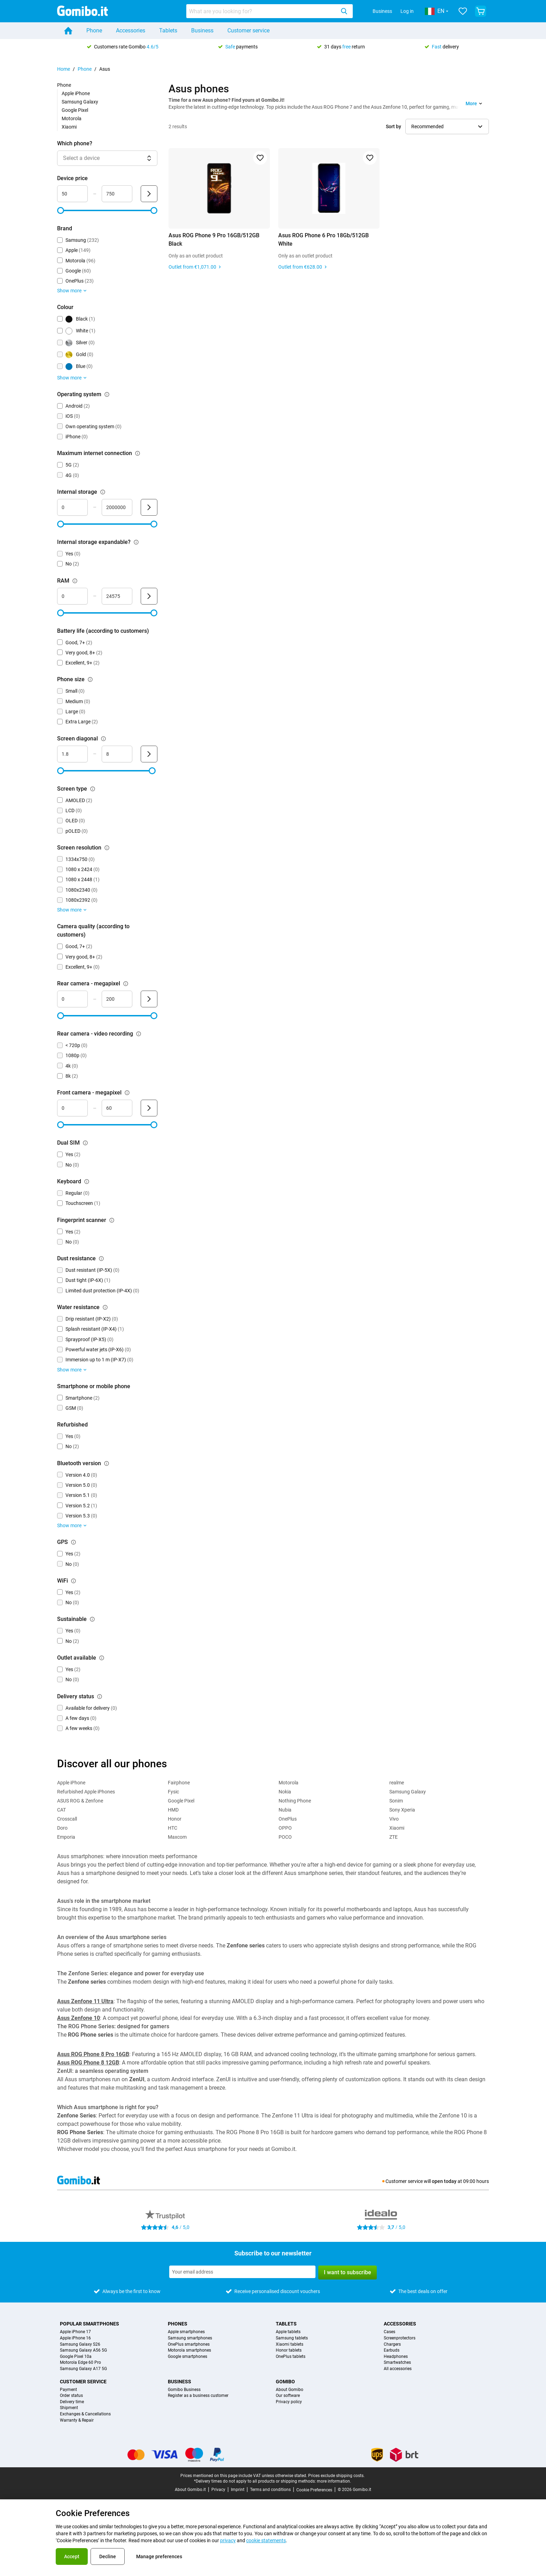 This screenshot has width=546, height=2576. What do you see at coordinates (72, 999) in the screenshot?
I see `[mimimum_megapixel_camera_rear Range input]` at bounding box center [72, 999].